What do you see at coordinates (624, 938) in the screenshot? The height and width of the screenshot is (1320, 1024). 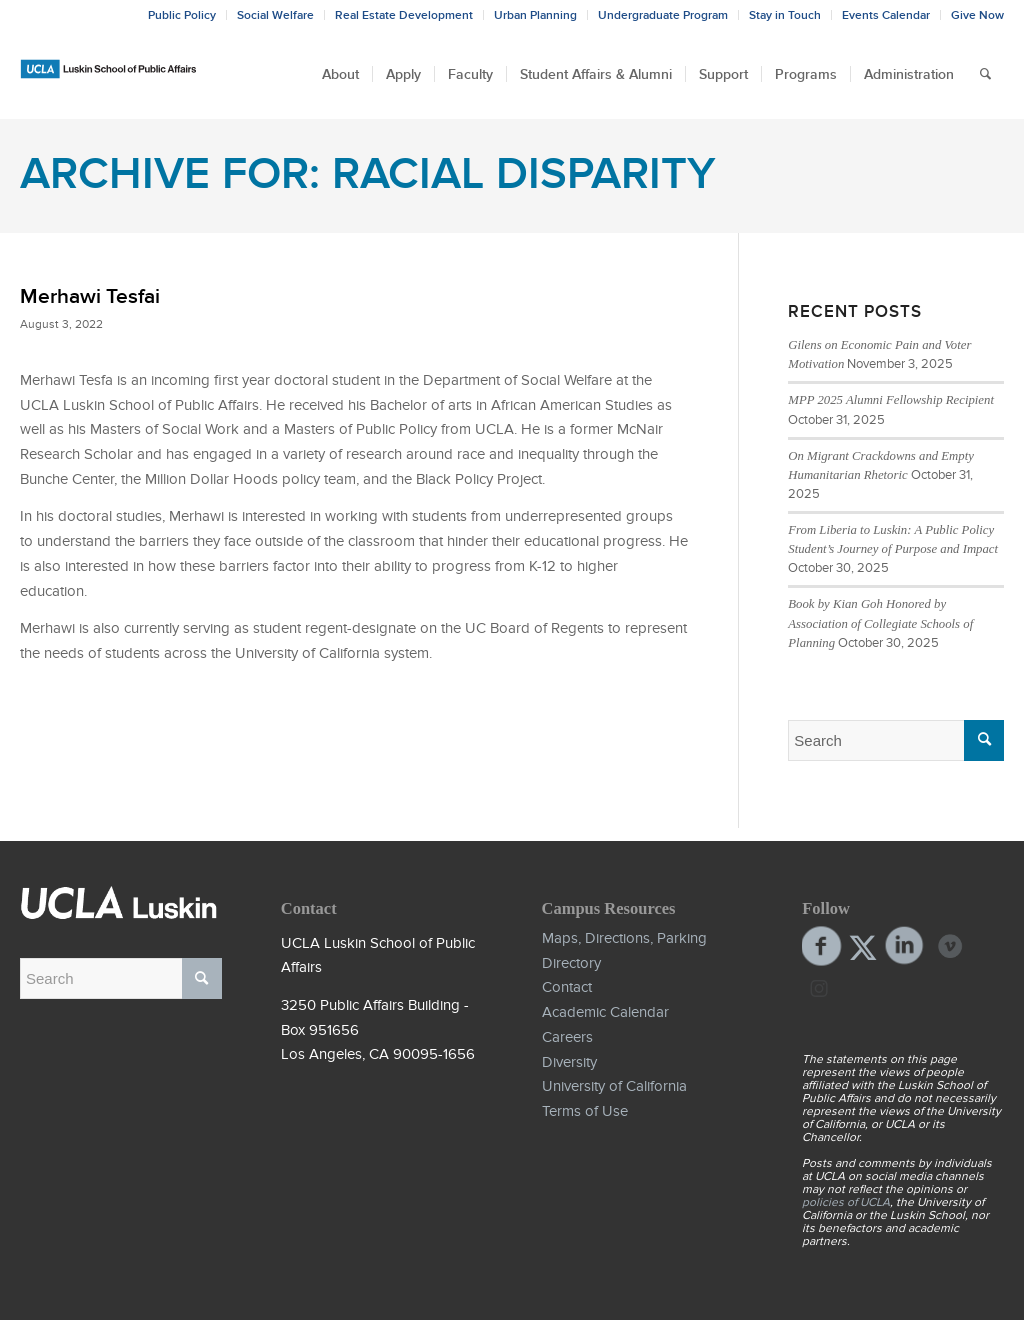 I see `Maps, Directions, Parking` at bounding box center [624, 938].